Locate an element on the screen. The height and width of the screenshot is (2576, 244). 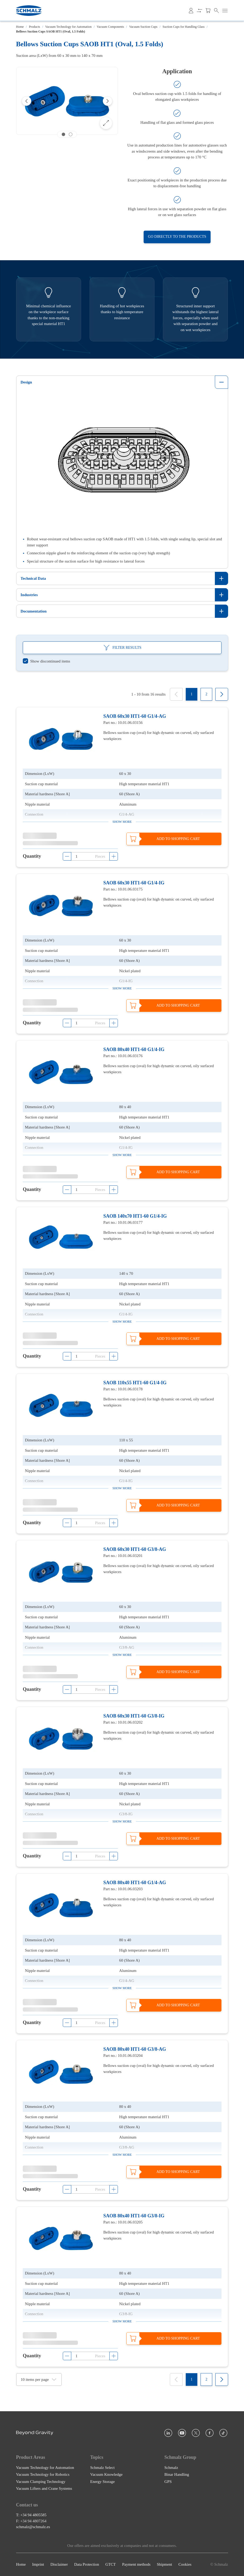
Products is located at coordinates (34, 27).